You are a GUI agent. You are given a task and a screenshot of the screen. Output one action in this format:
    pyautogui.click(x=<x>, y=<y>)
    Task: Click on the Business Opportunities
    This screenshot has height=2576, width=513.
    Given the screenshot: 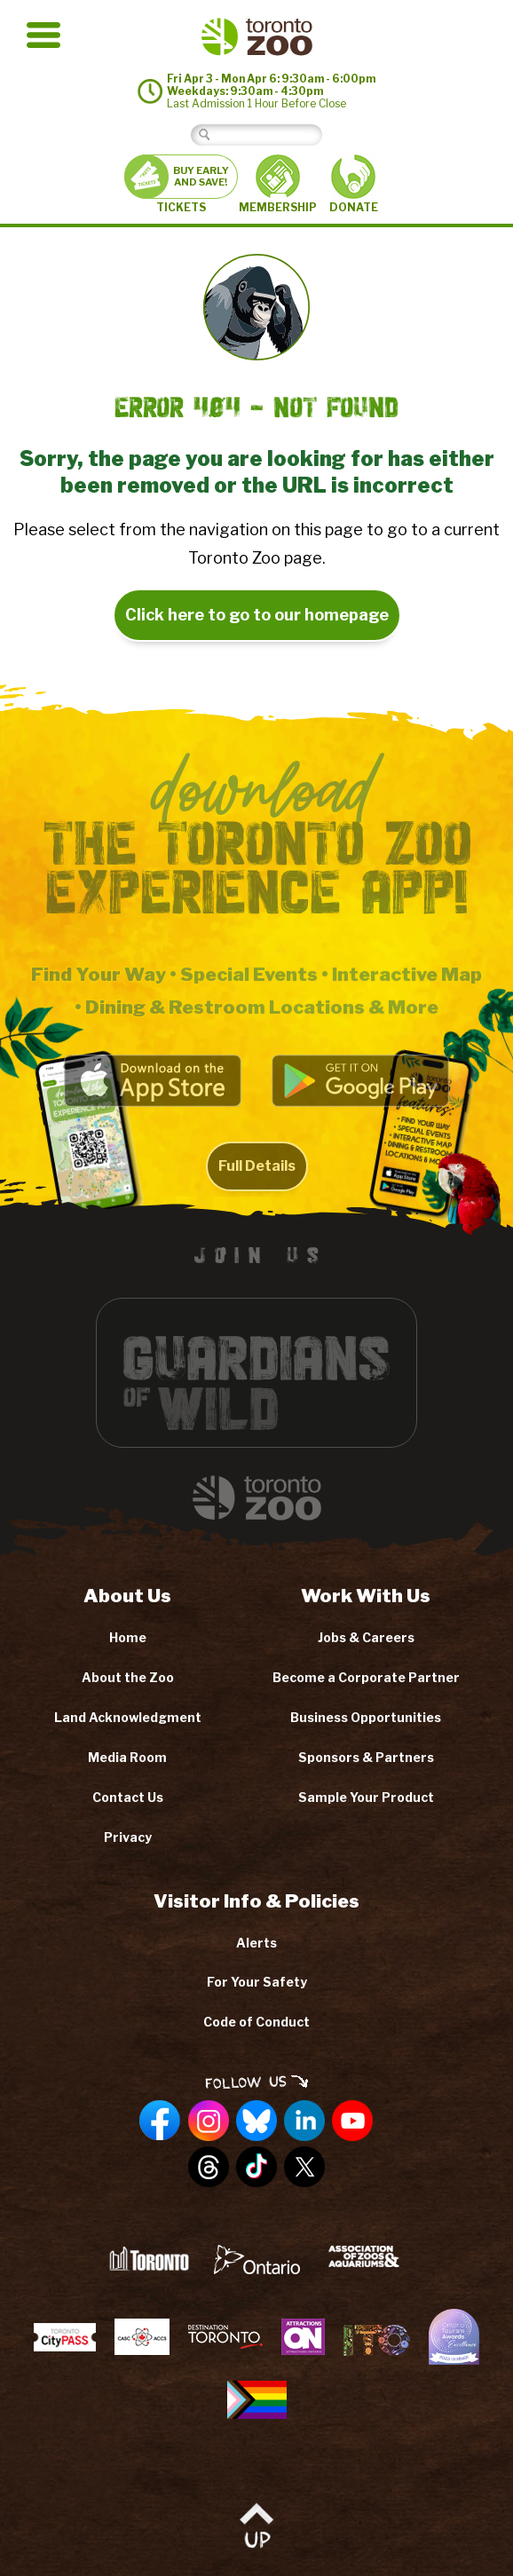 What is the action you would take?
    pyautogui.click(x=365, y=1717)
    